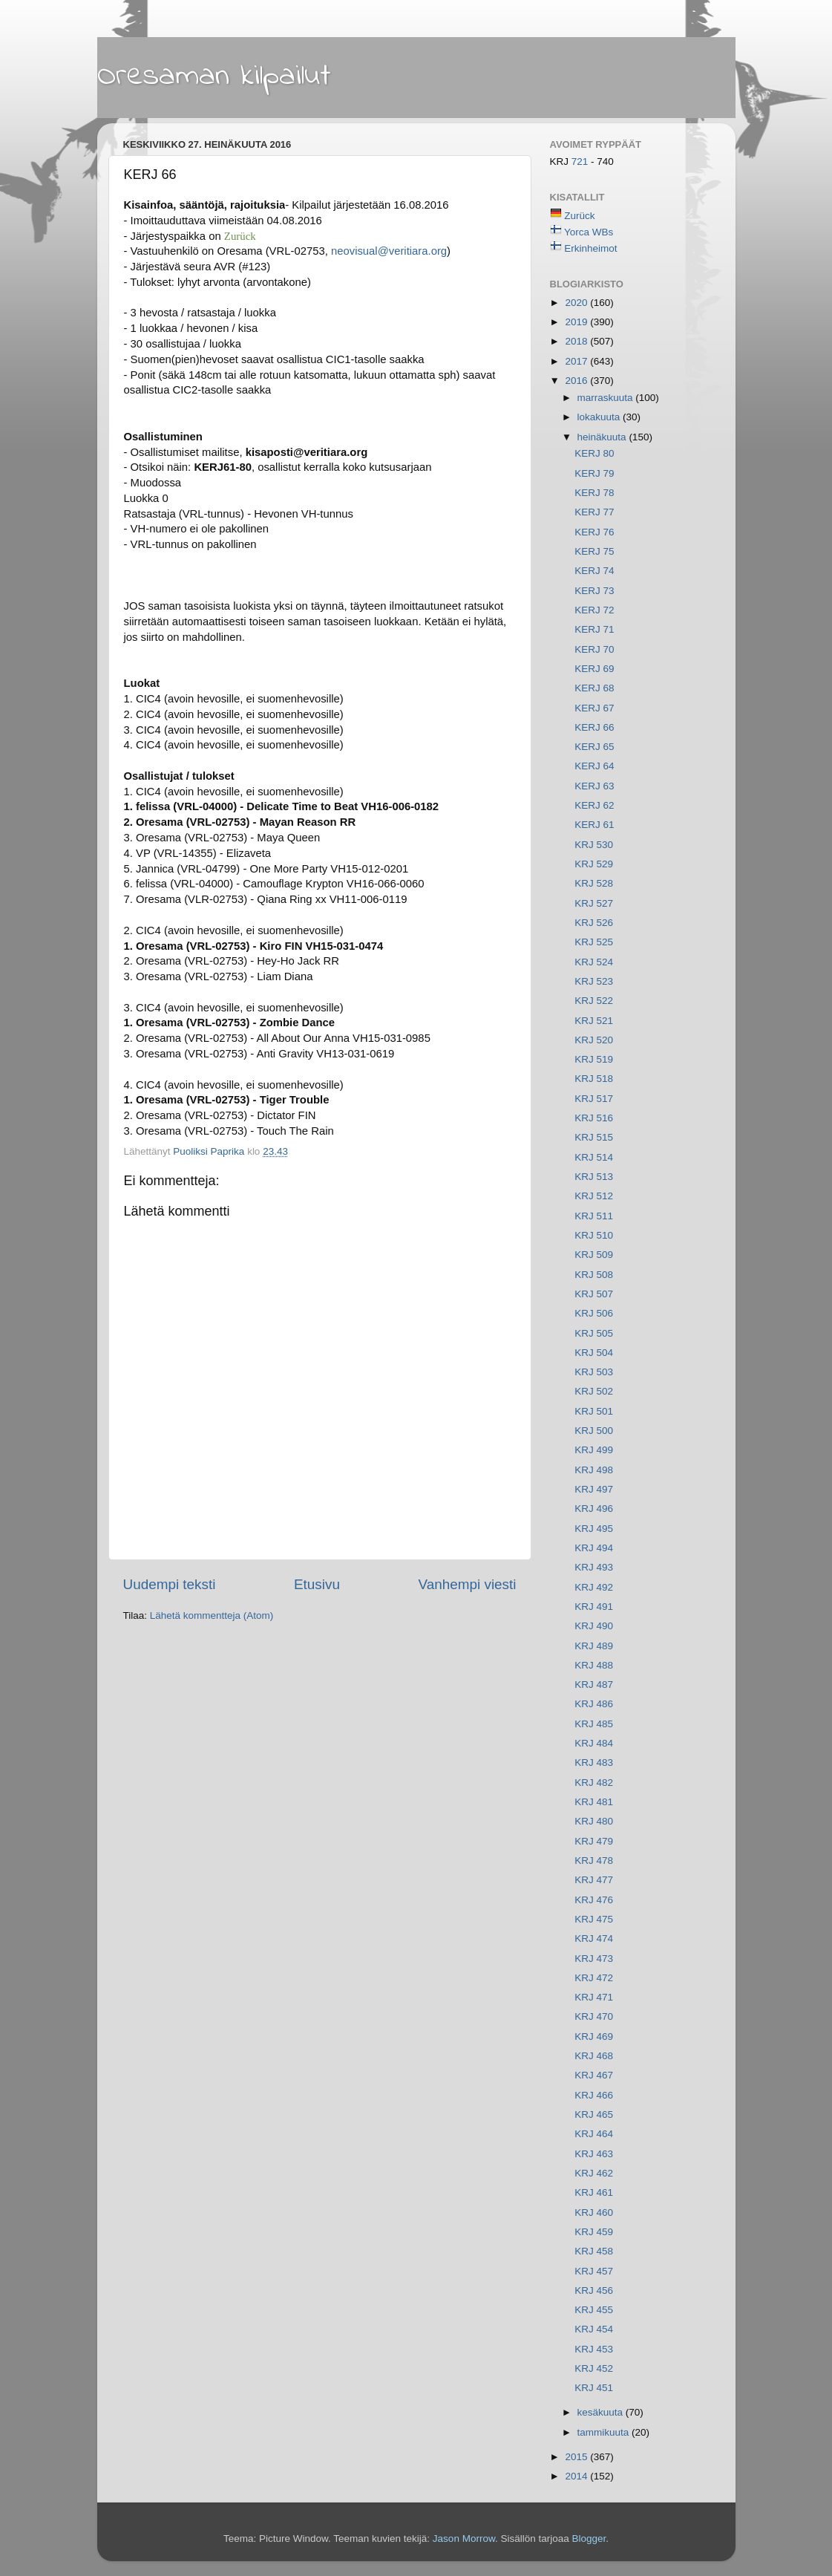 This screenshot has width=832, height=2576. Describe the element at coordinates (593, 2173) in the screenshot. I see `KRJ 462` at that location.